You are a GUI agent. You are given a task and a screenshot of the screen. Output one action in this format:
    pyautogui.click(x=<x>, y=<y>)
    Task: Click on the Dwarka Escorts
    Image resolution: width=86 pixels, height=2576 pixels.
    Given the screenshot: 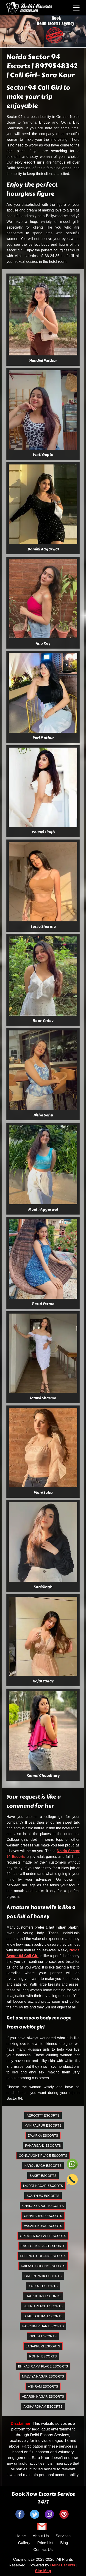 What is the action you would take?
    pyautogui.click(x=43, y=2135)
    